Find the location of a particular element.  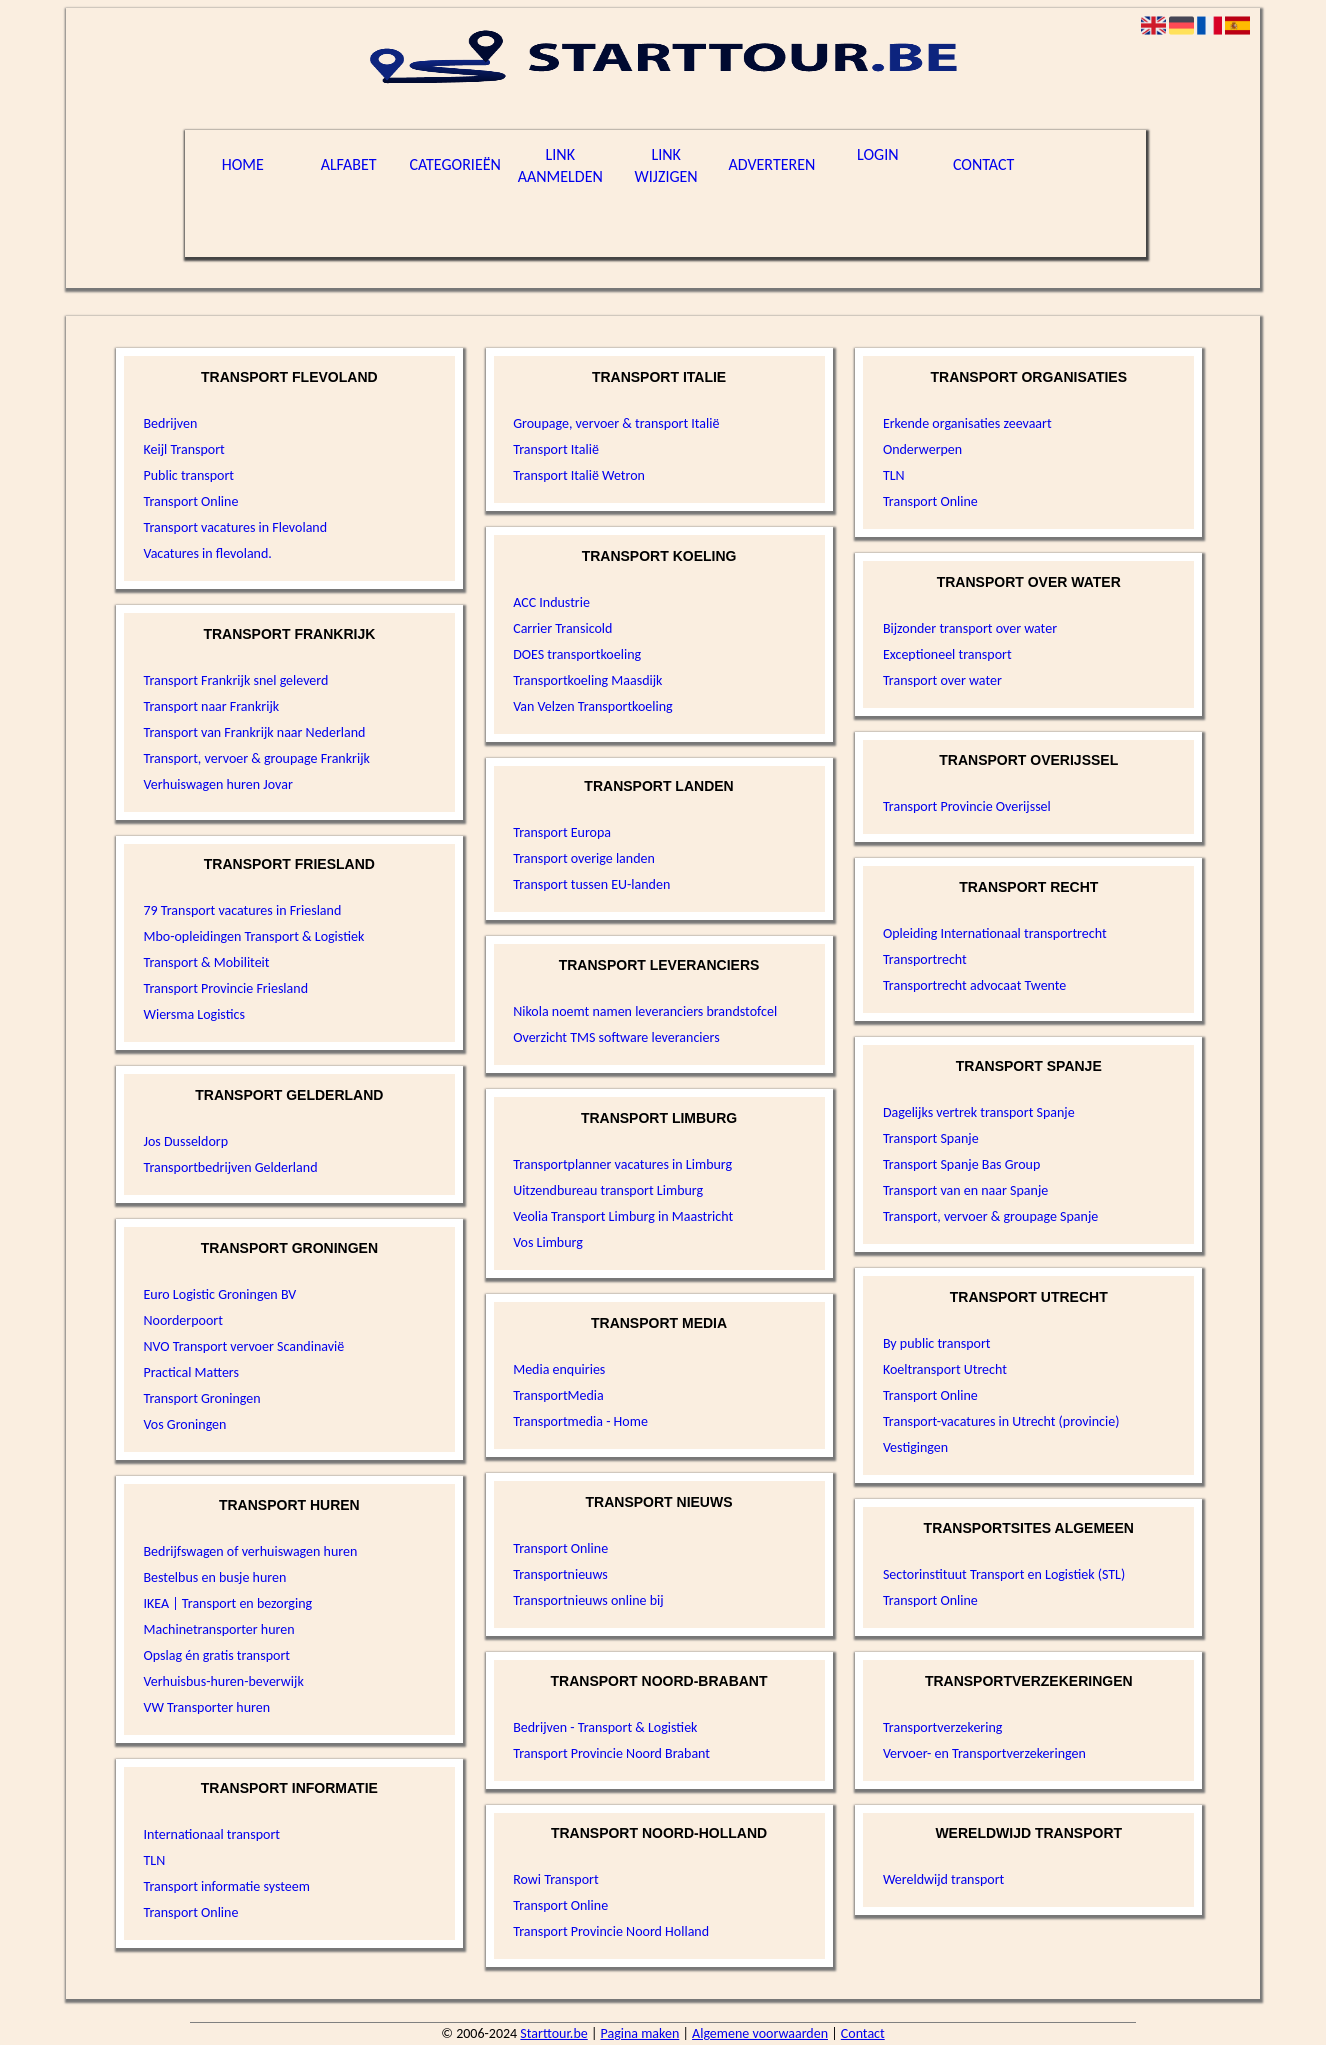

Wiersma Logistics is located at coordinates (193, 1014).